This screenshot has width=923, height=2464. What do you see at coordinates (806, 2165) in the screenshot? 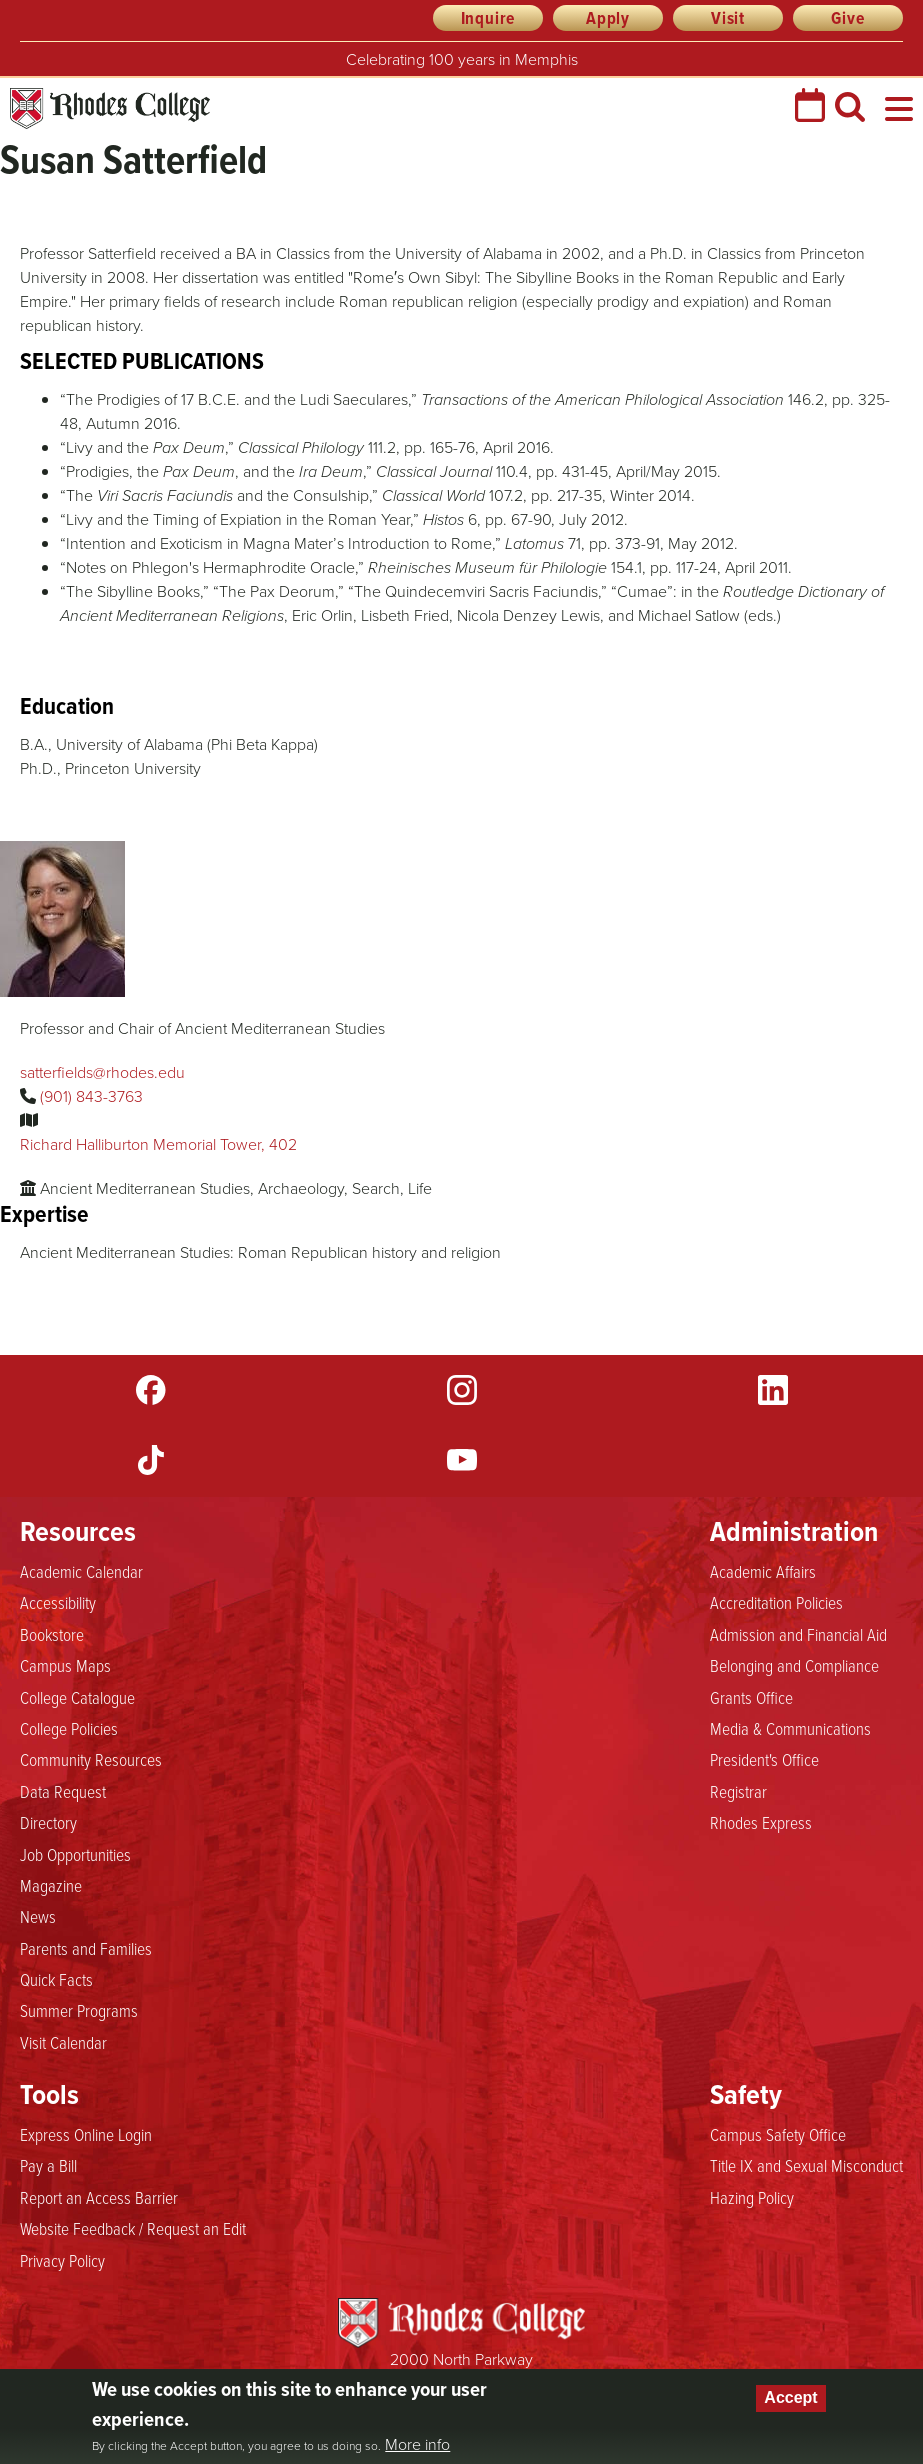
I see `Title IX and Sexual Misconduct` at bounding box center [806, 2165].